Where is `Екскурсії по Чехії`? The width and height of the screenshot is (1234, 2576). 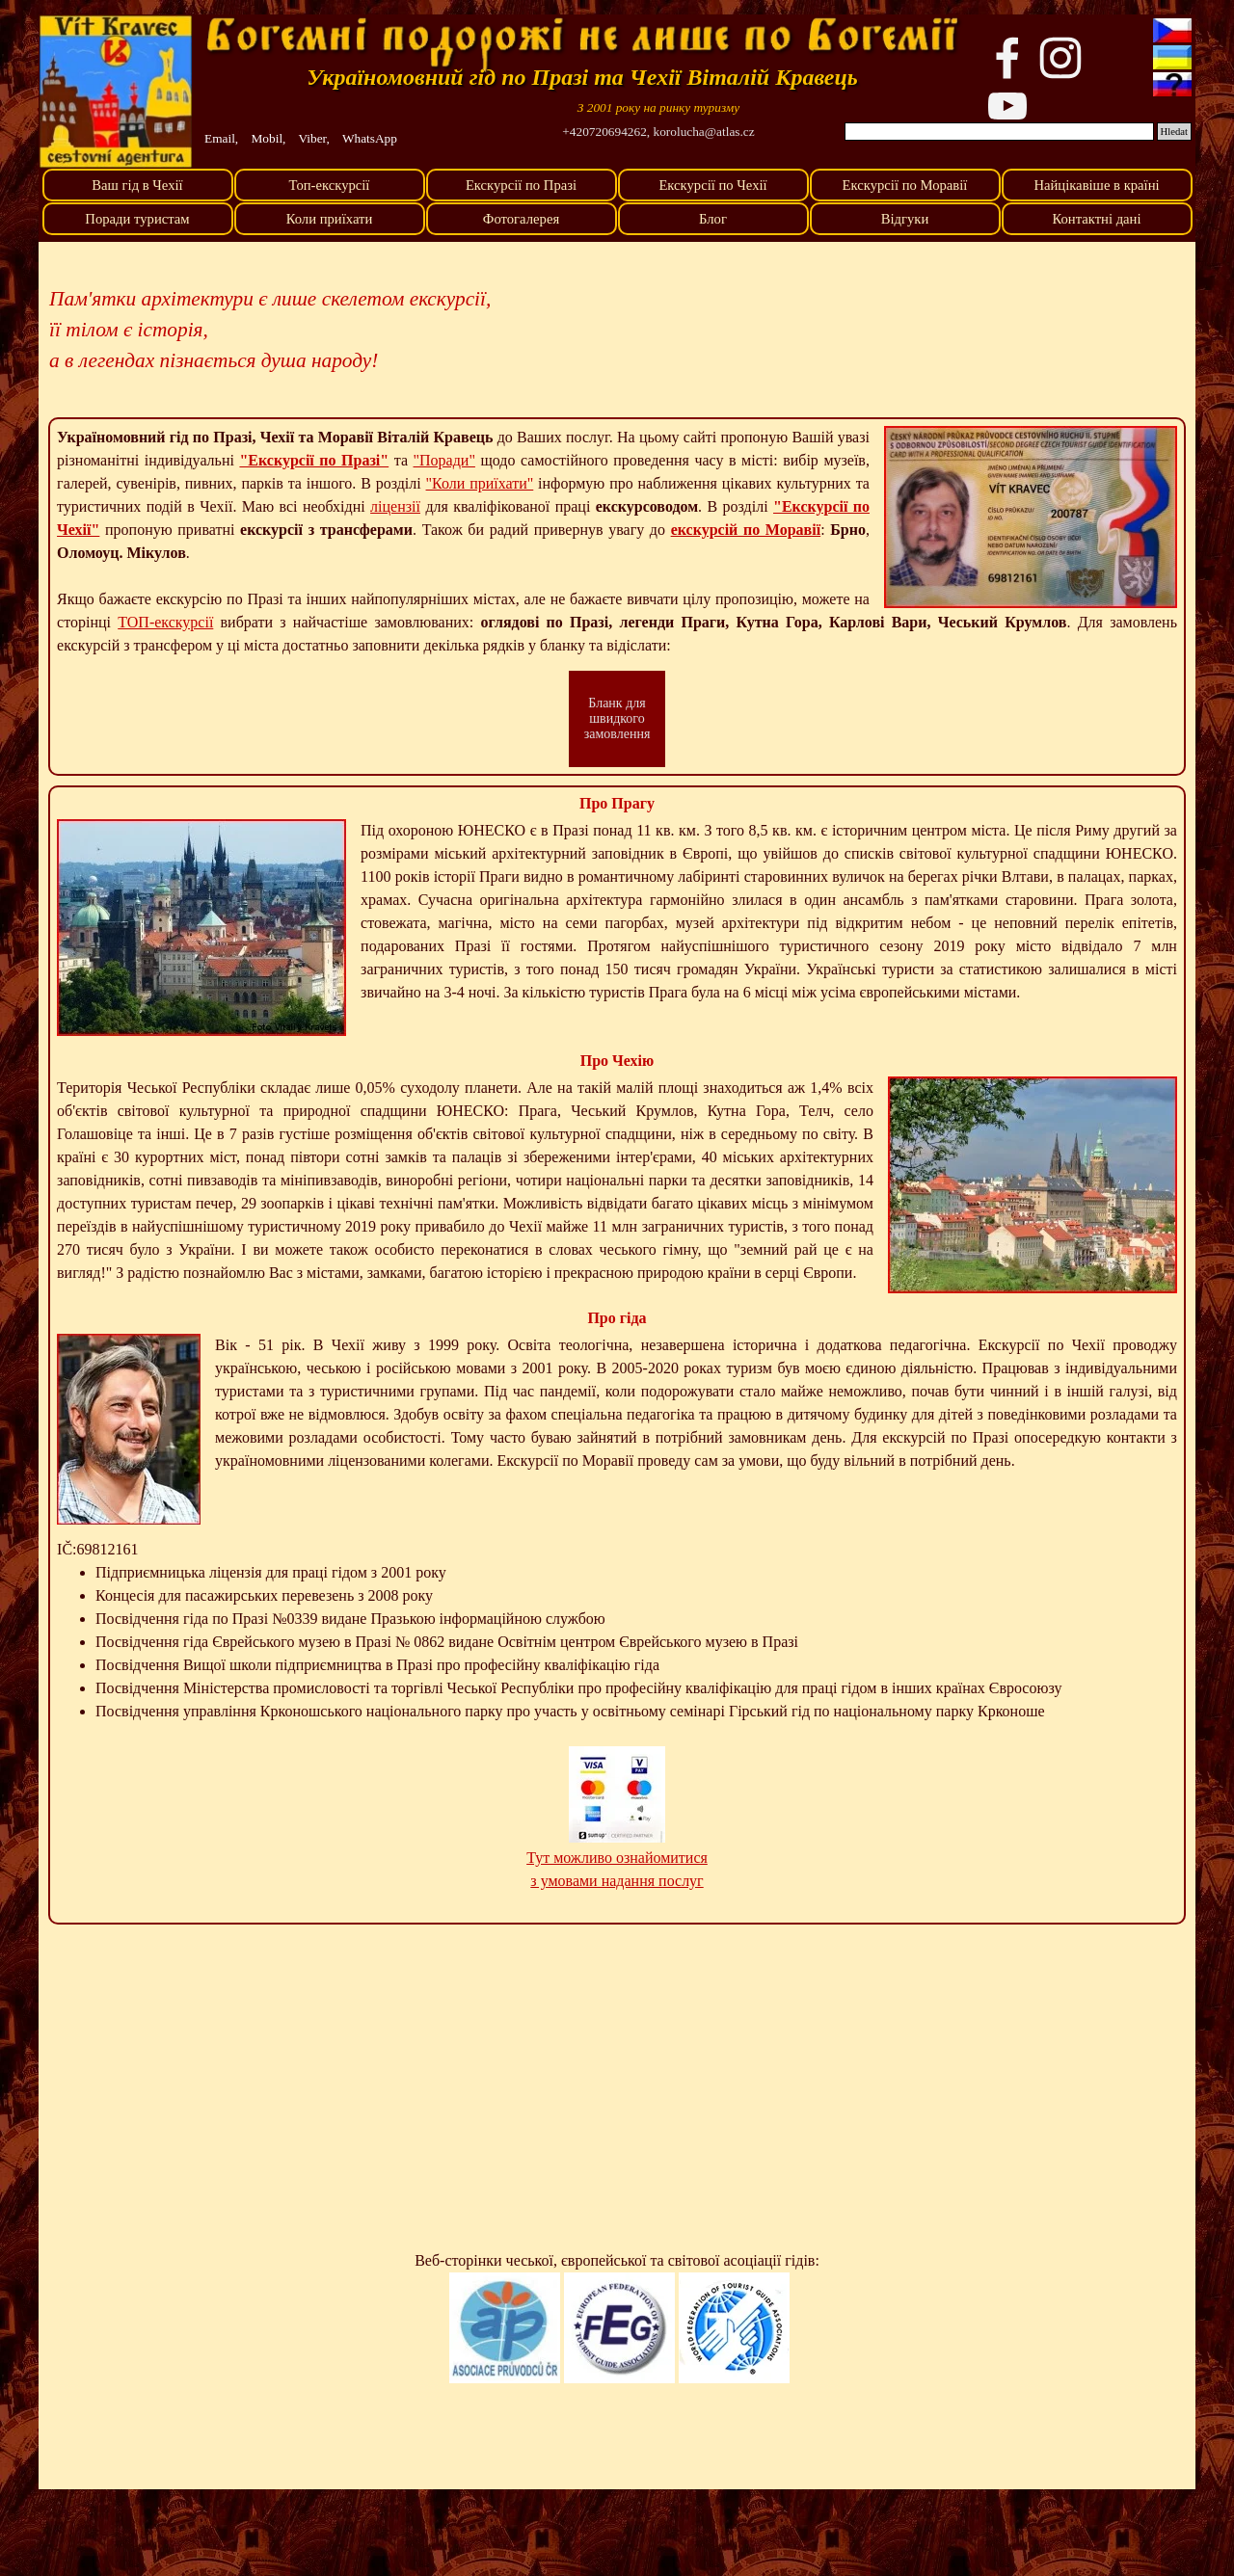
Екскурсії по Чехії is located at coordinates (712, 185).